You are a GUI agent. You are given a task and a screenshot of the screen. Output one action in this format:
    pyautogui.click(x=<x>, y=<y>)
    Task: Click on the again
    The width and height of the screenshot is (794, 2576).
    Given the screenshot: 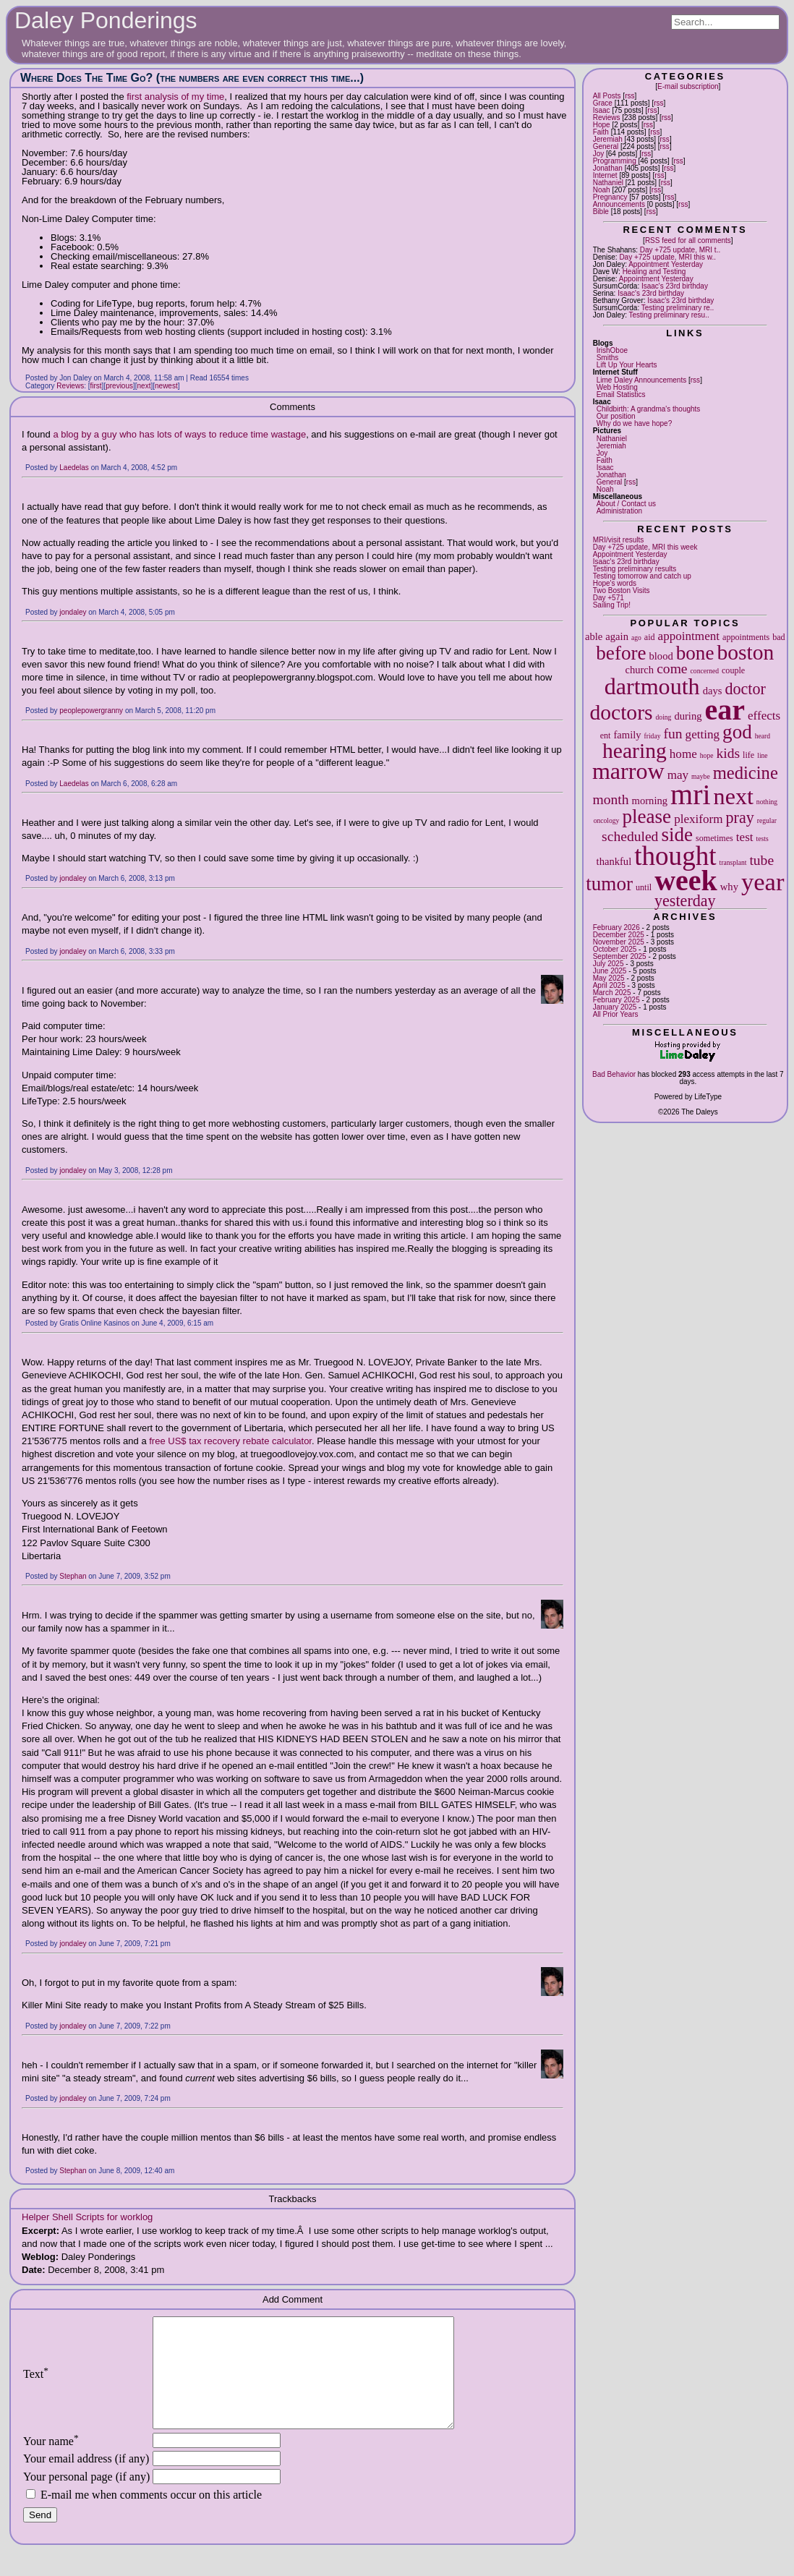 What is the action you would take?
    pyautogui.click(x=616, y=636)
    